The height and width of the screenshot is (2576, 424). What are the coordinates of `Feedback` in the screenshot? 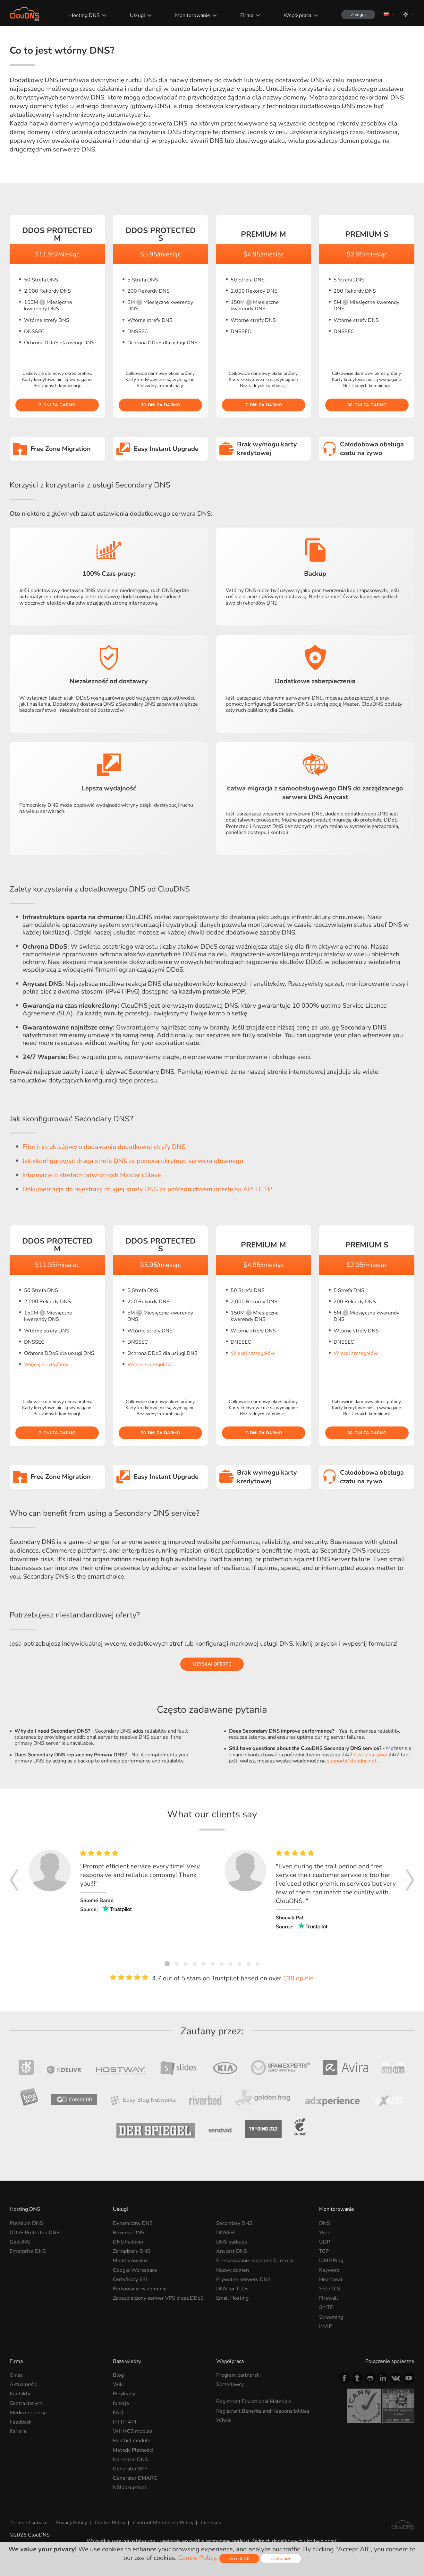 It's located at (20, 2421).